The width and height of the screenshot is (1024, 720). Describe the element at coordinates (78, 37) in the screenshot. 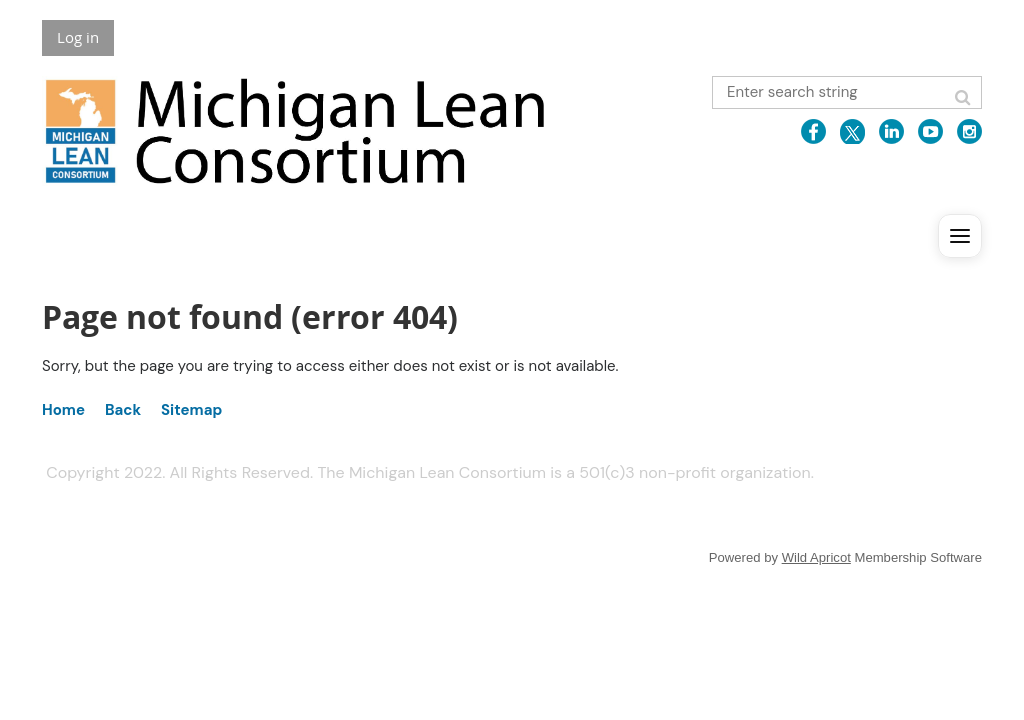

I see `Log in` at that location.